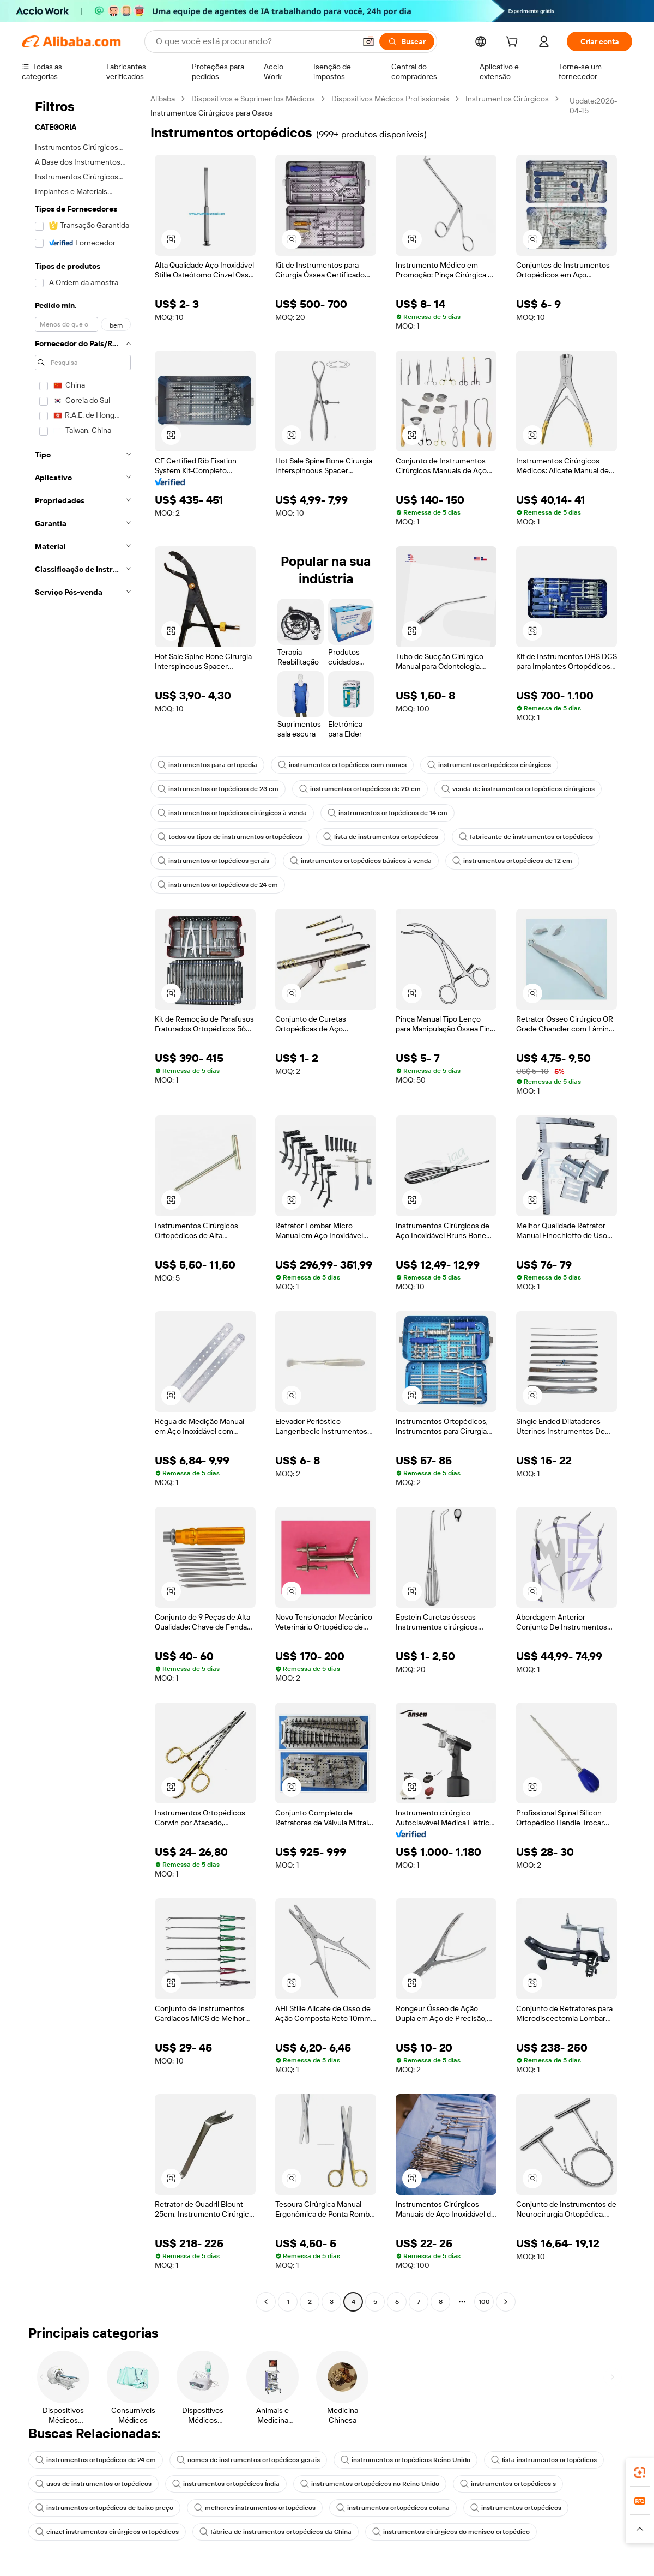  What do you see at coordinates (393, 2507) in the screenshot?
I see `instrumentos ortopédicos coluna` at bounding box center [393, 2507].